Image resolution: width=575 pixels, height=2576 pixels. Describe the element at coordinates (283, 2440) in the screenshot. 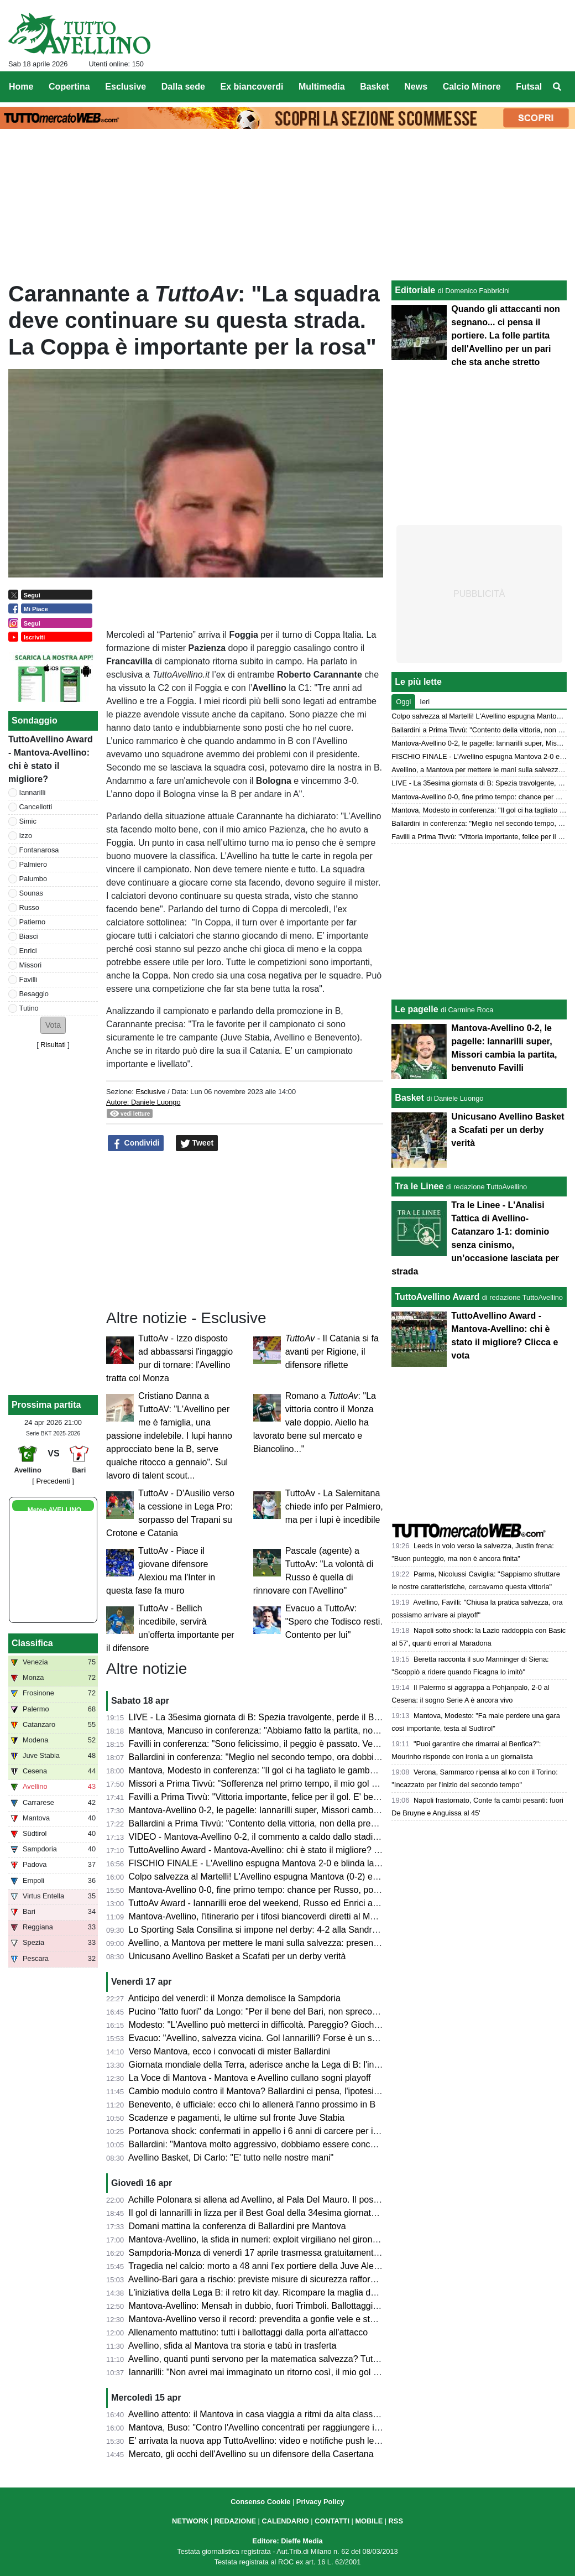

I see `E' arrivata la nuova app TuttoAvellino: video e notifiche push le principali novità` at that location.